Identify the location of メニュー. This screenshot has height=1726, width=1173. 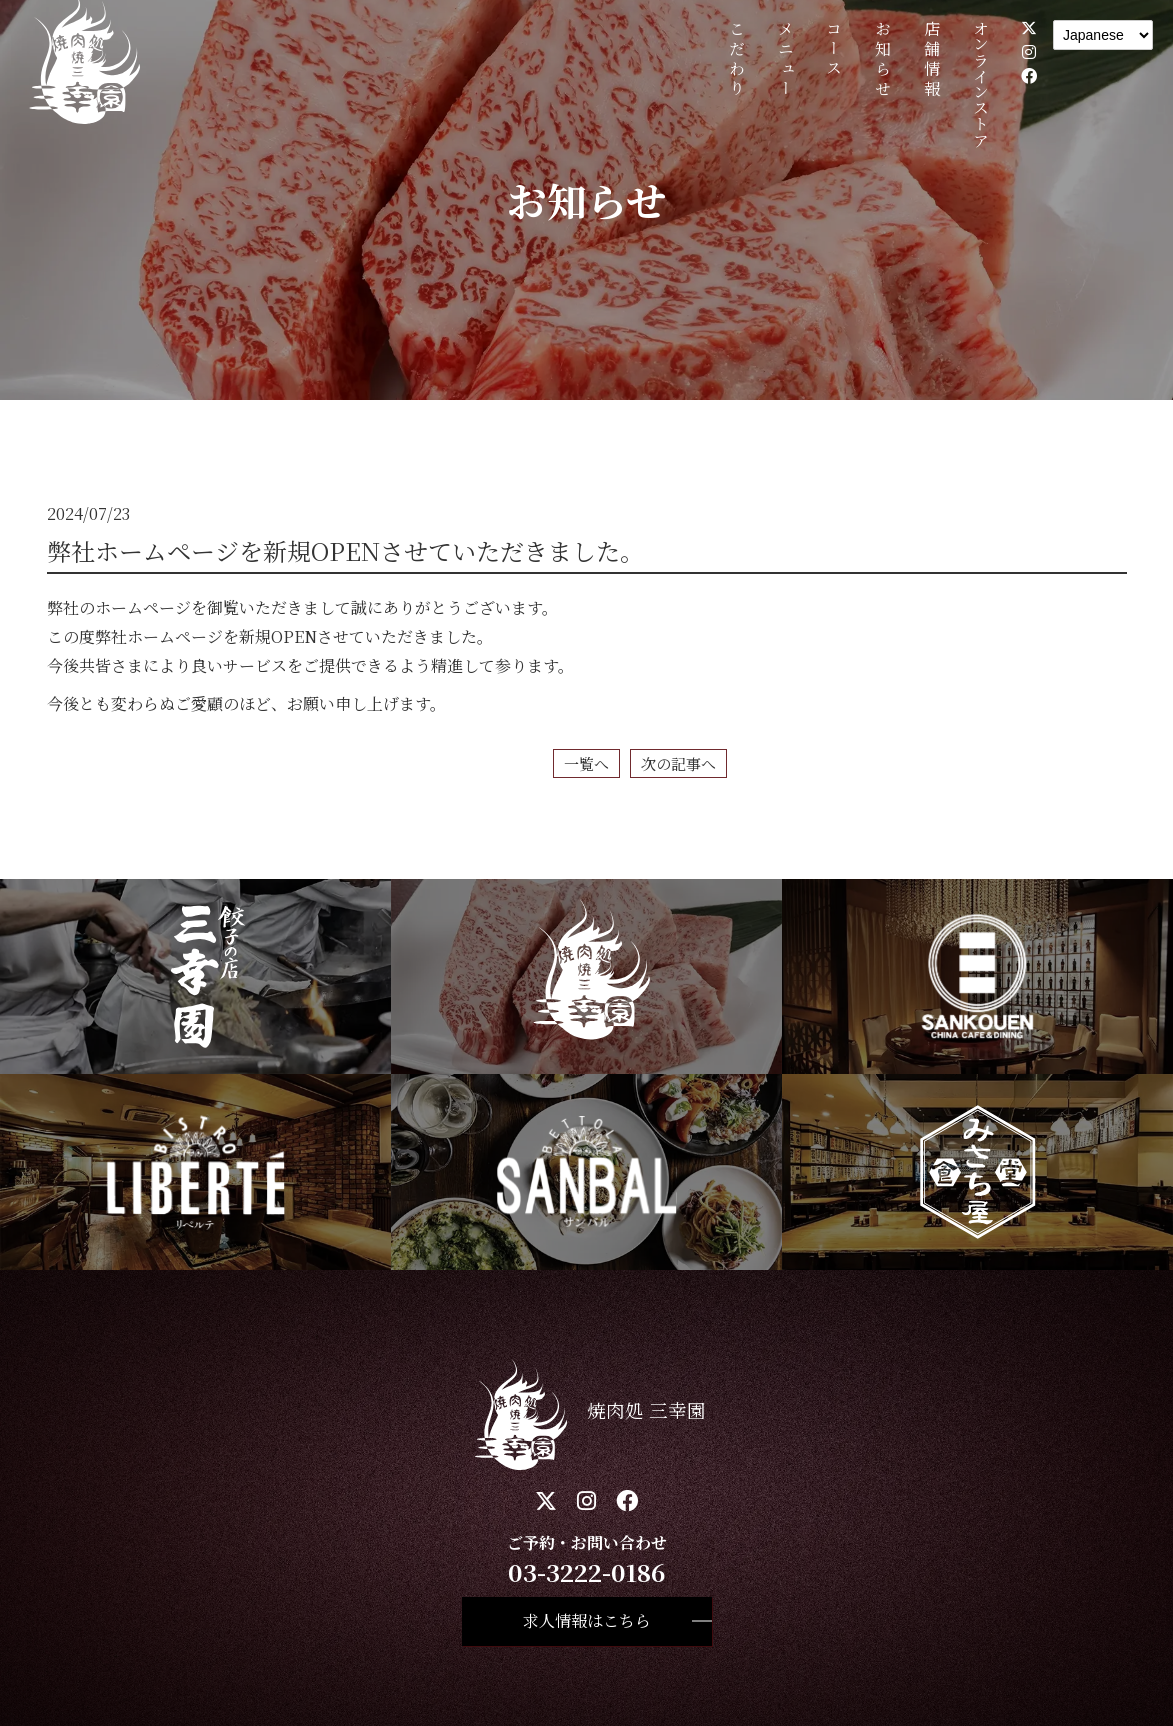
(785, 60).